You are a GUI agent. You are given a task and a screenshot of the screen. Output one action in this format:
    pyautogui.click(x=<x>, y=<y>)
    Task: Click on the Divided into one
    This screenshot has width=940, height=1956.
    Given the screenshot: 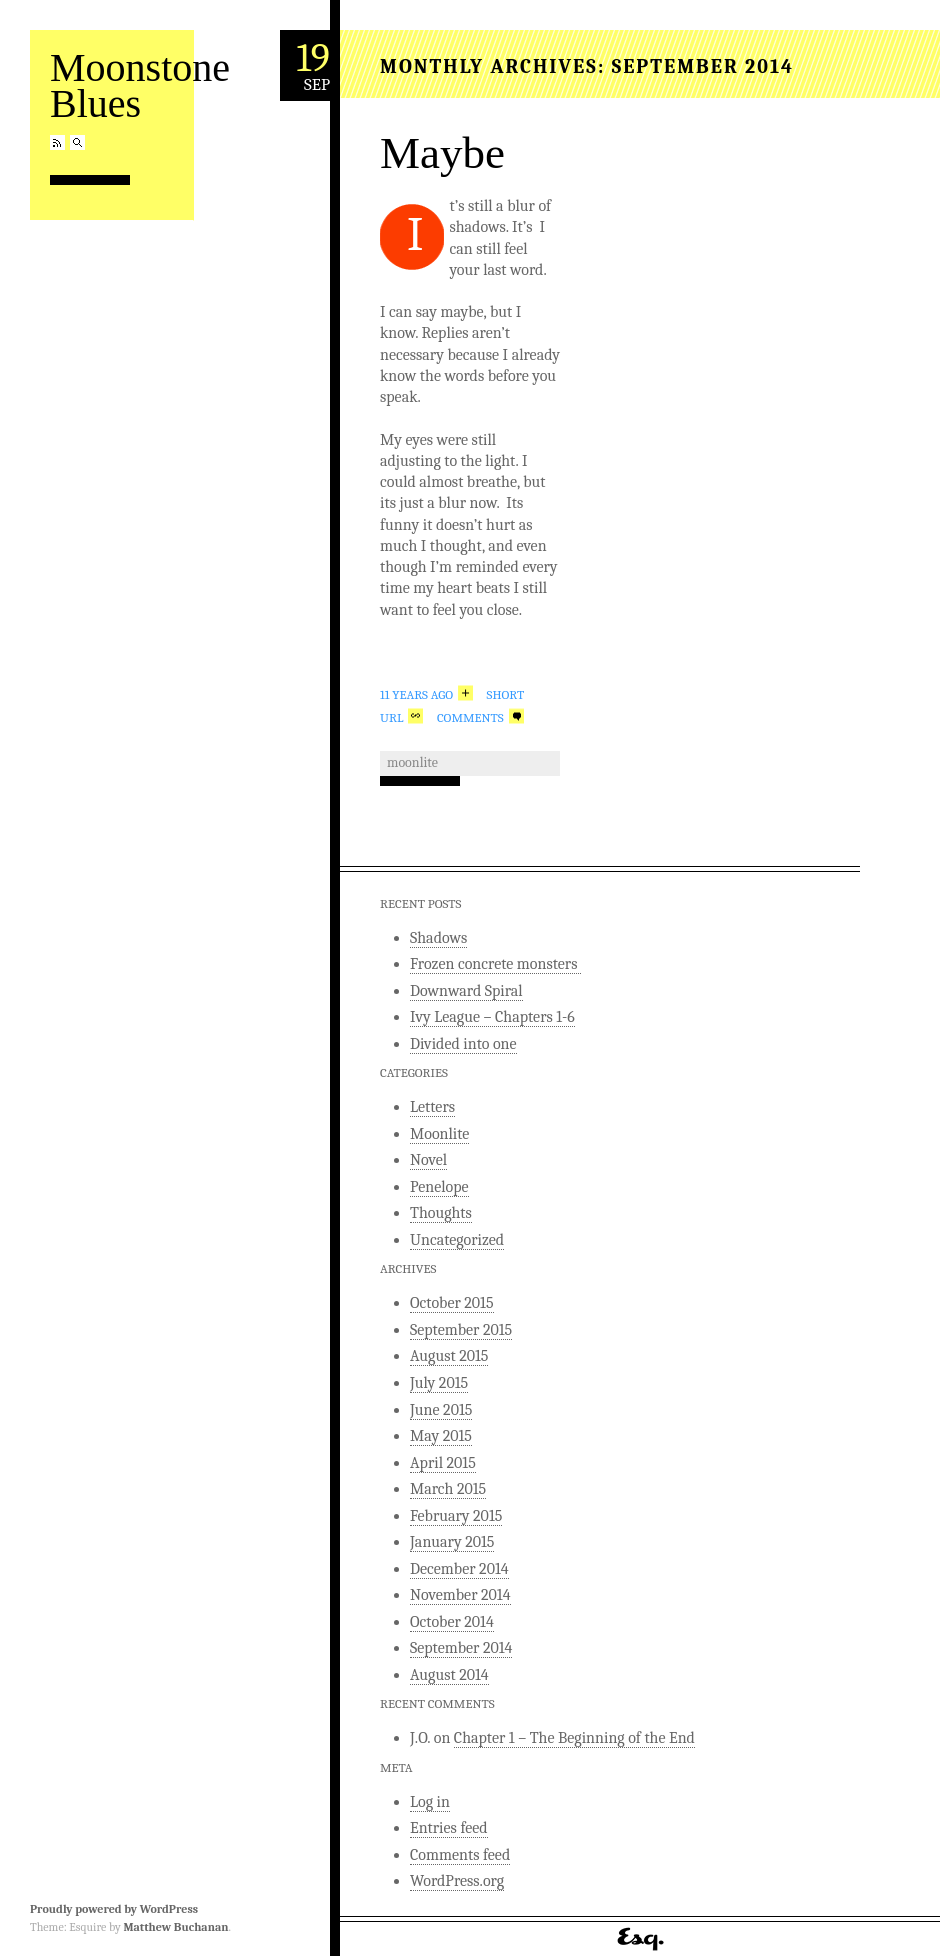 What is the action you would take?
    pyautogui.click(x=463, y=1044)
    